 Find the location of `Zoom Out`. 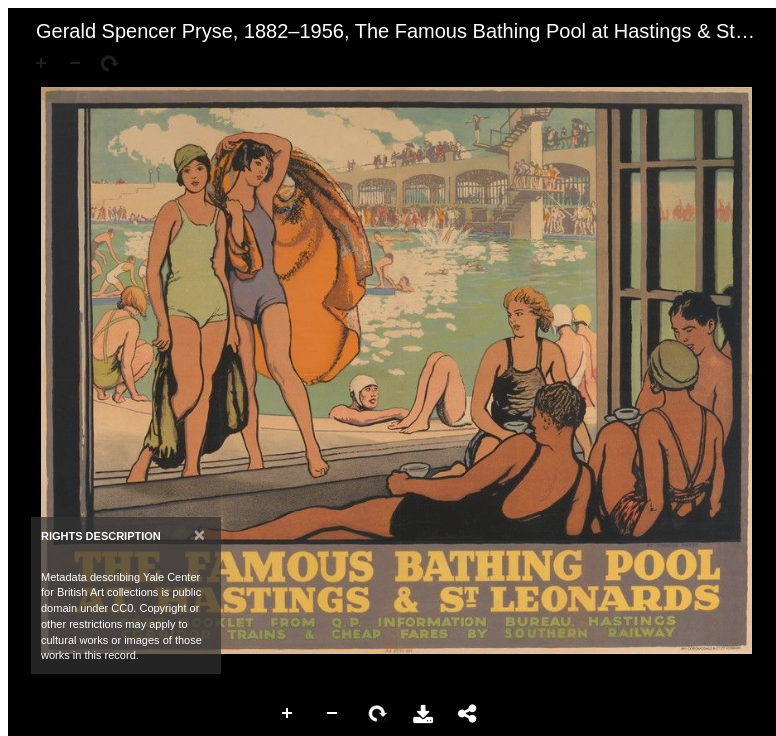

Zoom Out is located at coordinates (333, 714).